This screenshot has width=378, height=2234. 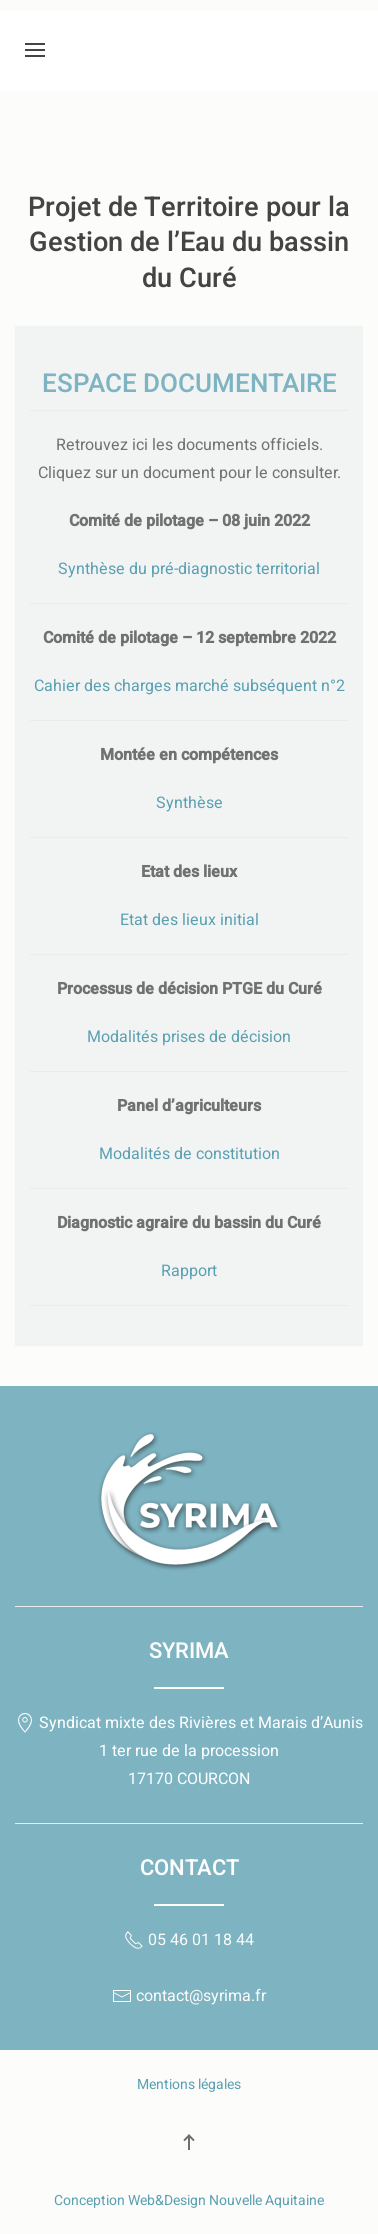 What do you see at coordinates (189, 569) in the screenshot?
I see `Synthèse du pré-diagnostic territorial` at bounding box center [189, 569].